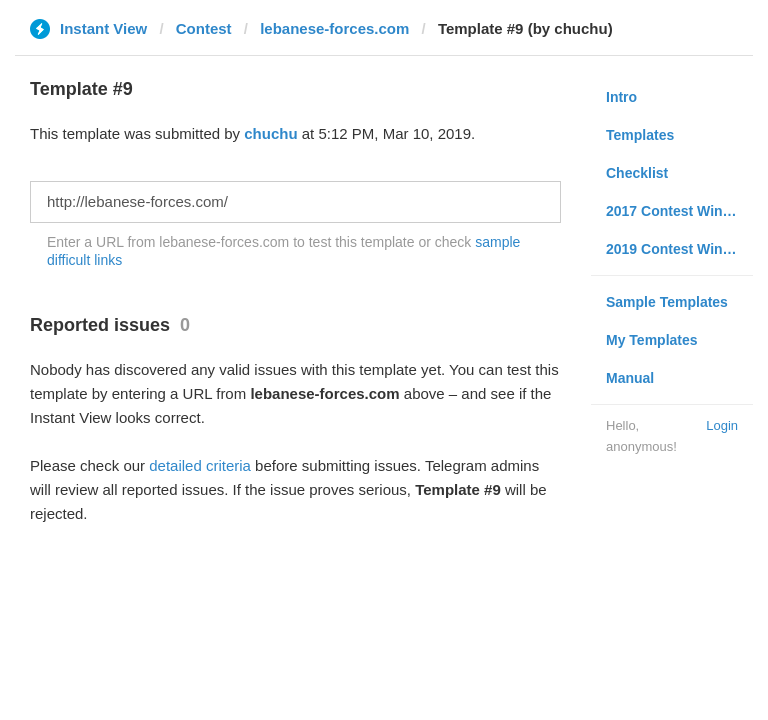 The width and height of the screenshot is (768, 720). I want to click on Contest, so click(204, 28).